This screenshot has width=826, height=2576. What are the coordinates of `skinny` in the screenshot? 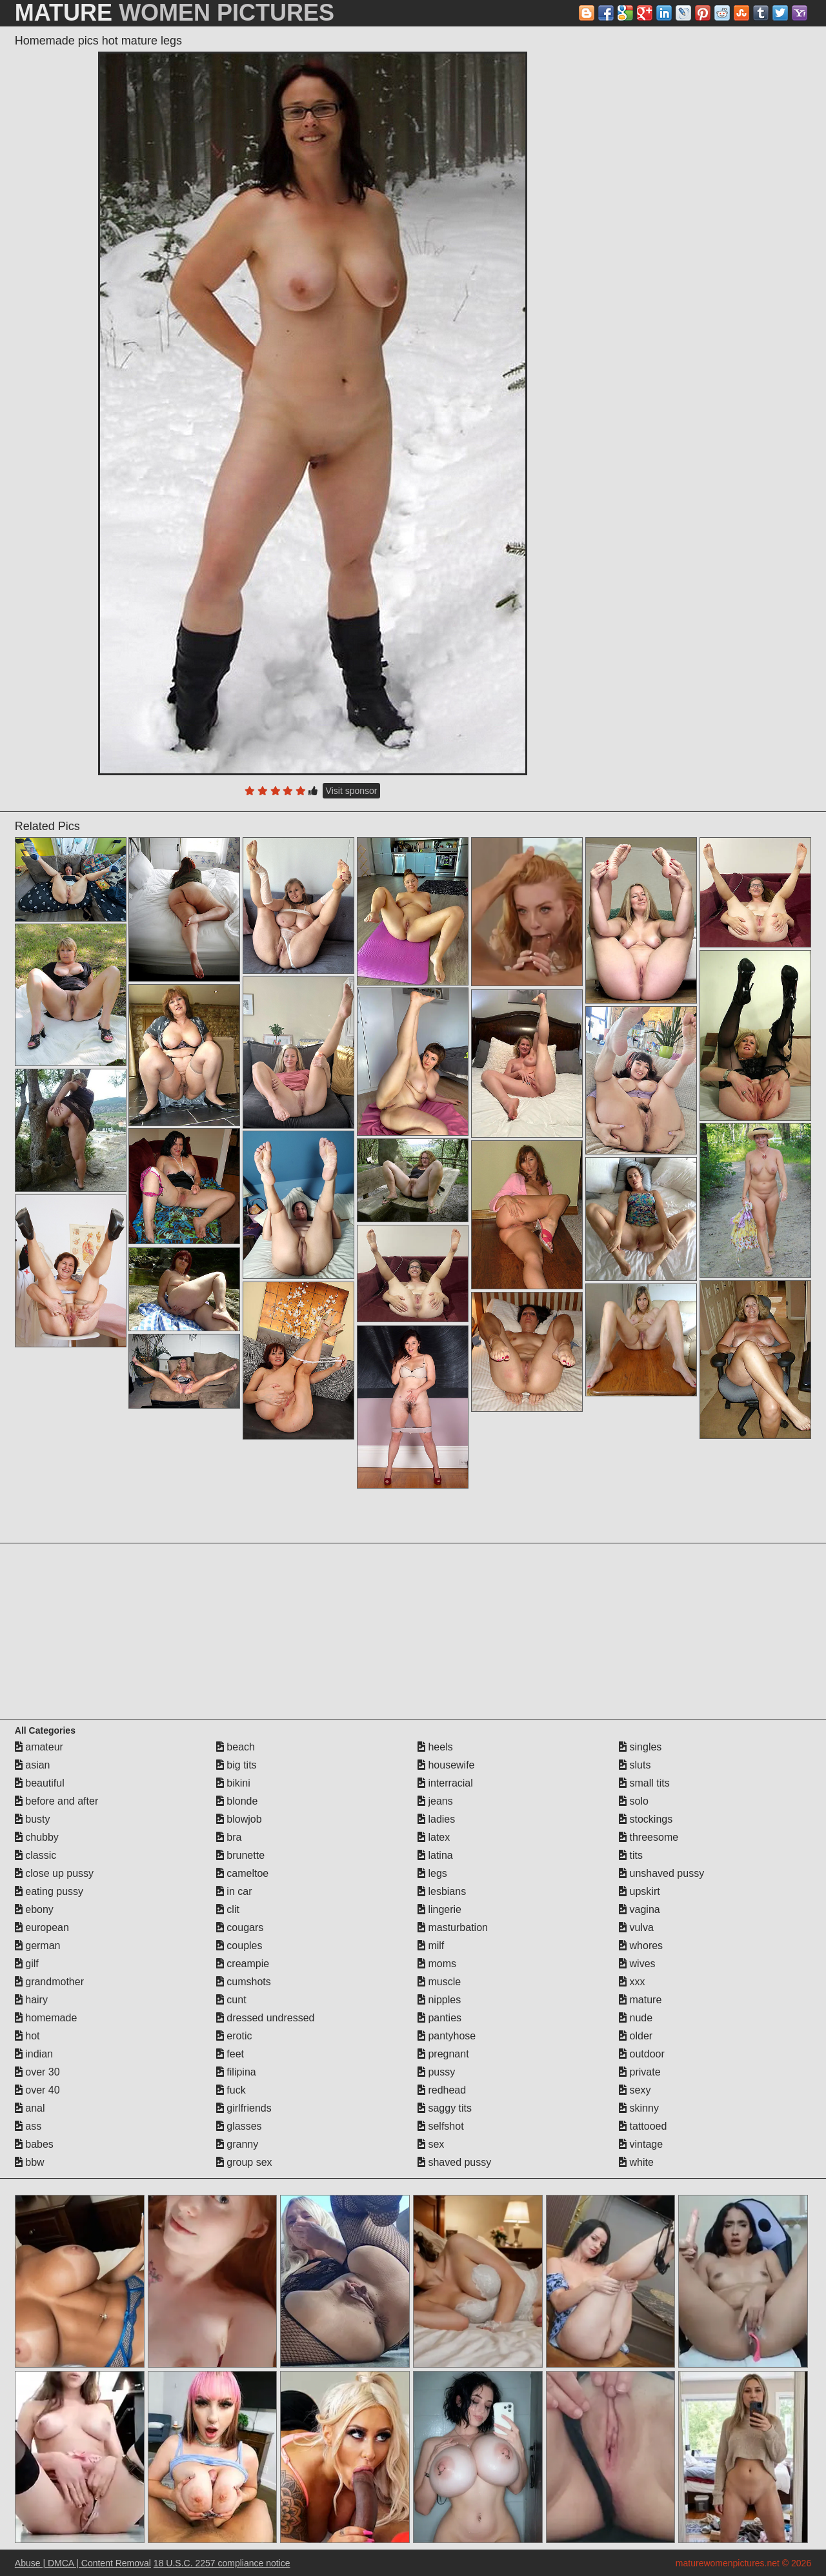 It's located at (639, 2108).